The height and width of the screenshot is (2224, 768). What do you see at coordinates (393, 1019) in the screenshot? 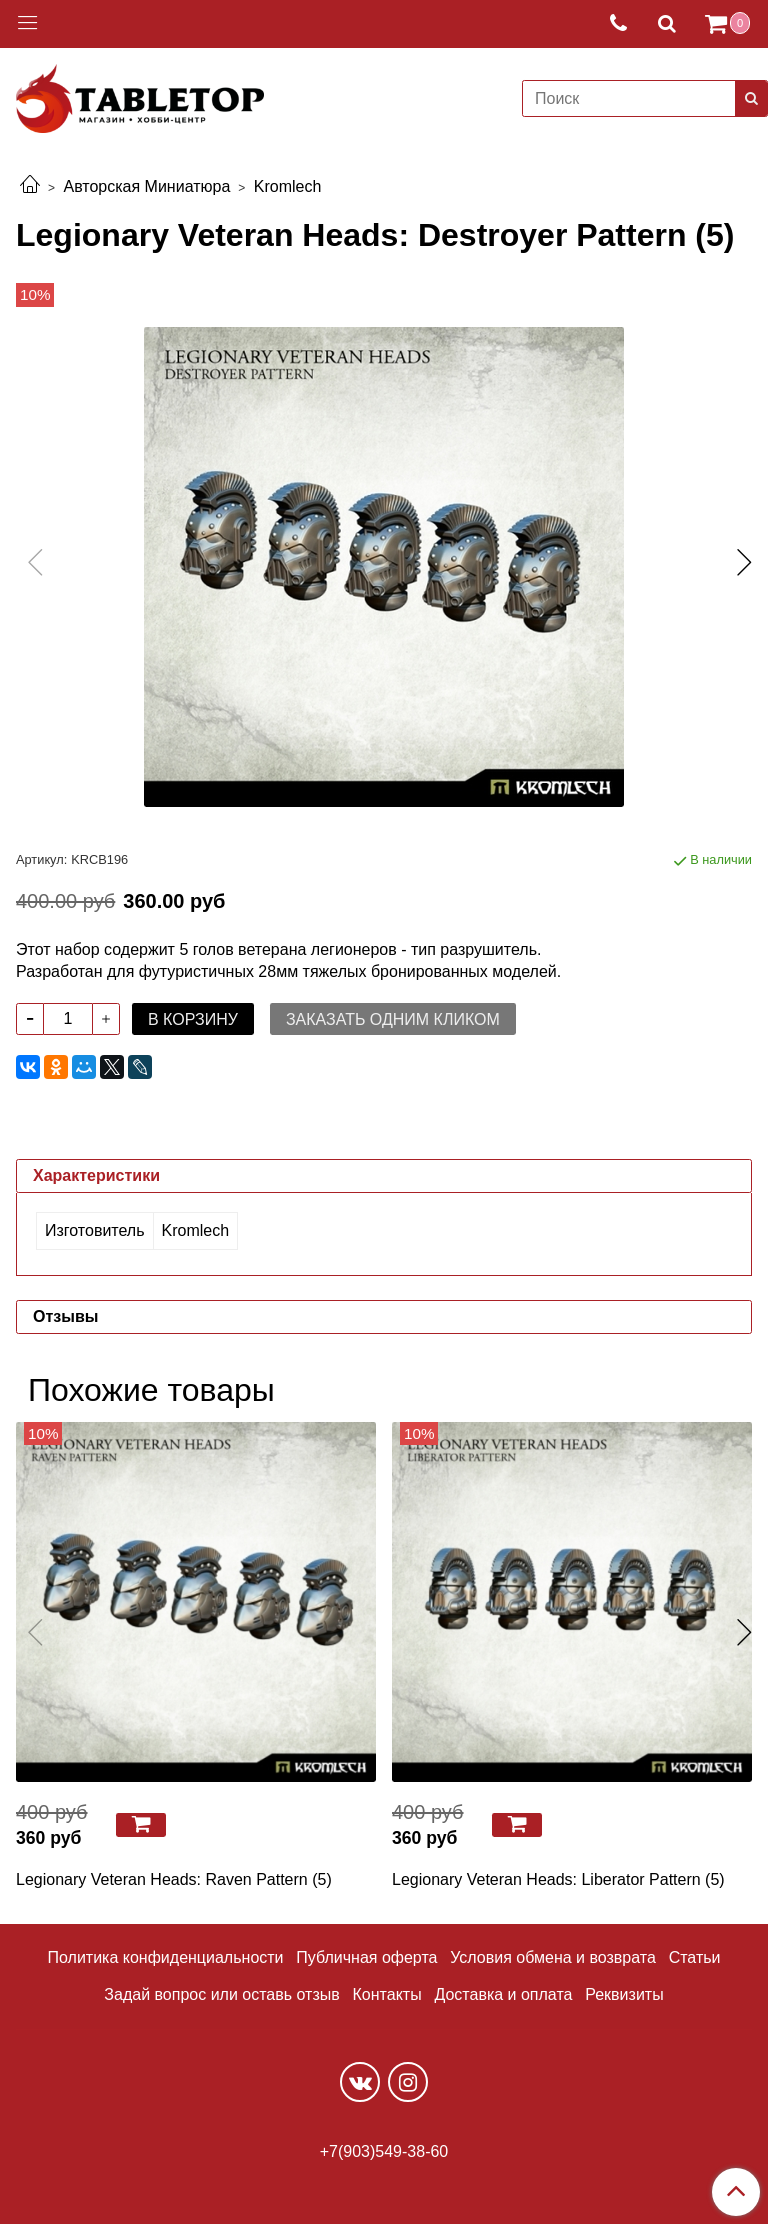
I see `Заказать одним кликом` at bounding box center [393, 1019].